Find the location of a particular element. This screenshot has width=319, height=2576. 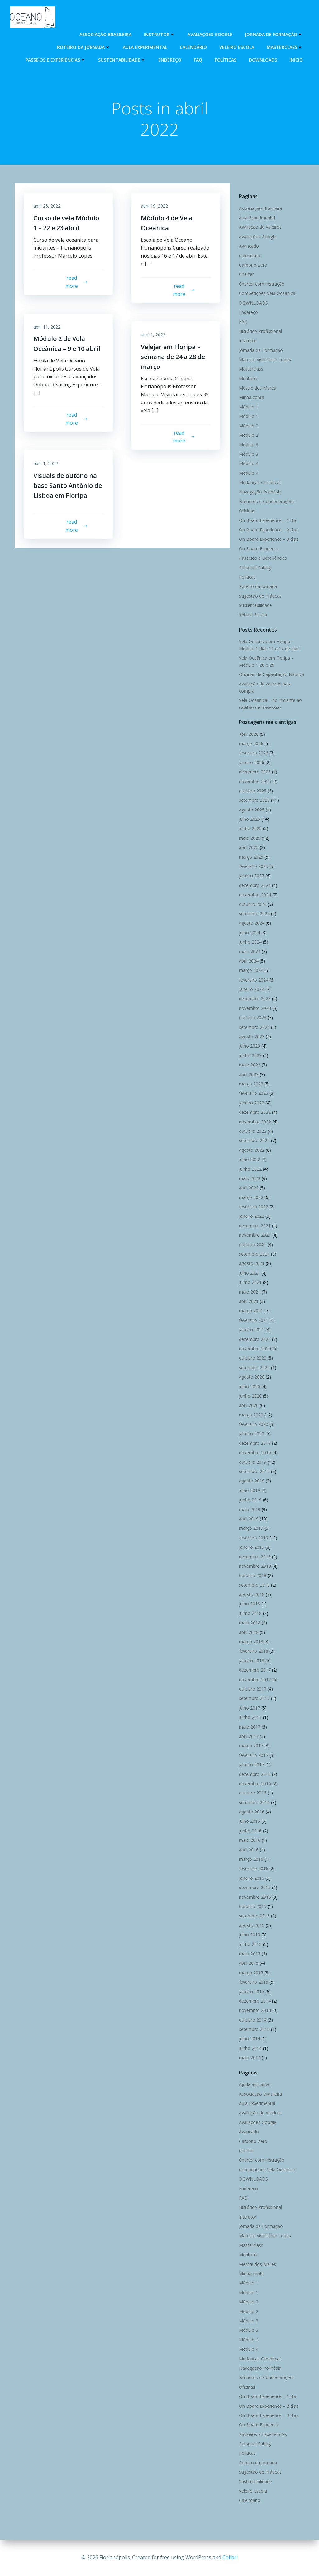

fevereiro 2020 is located at coordinates (253, 1424).